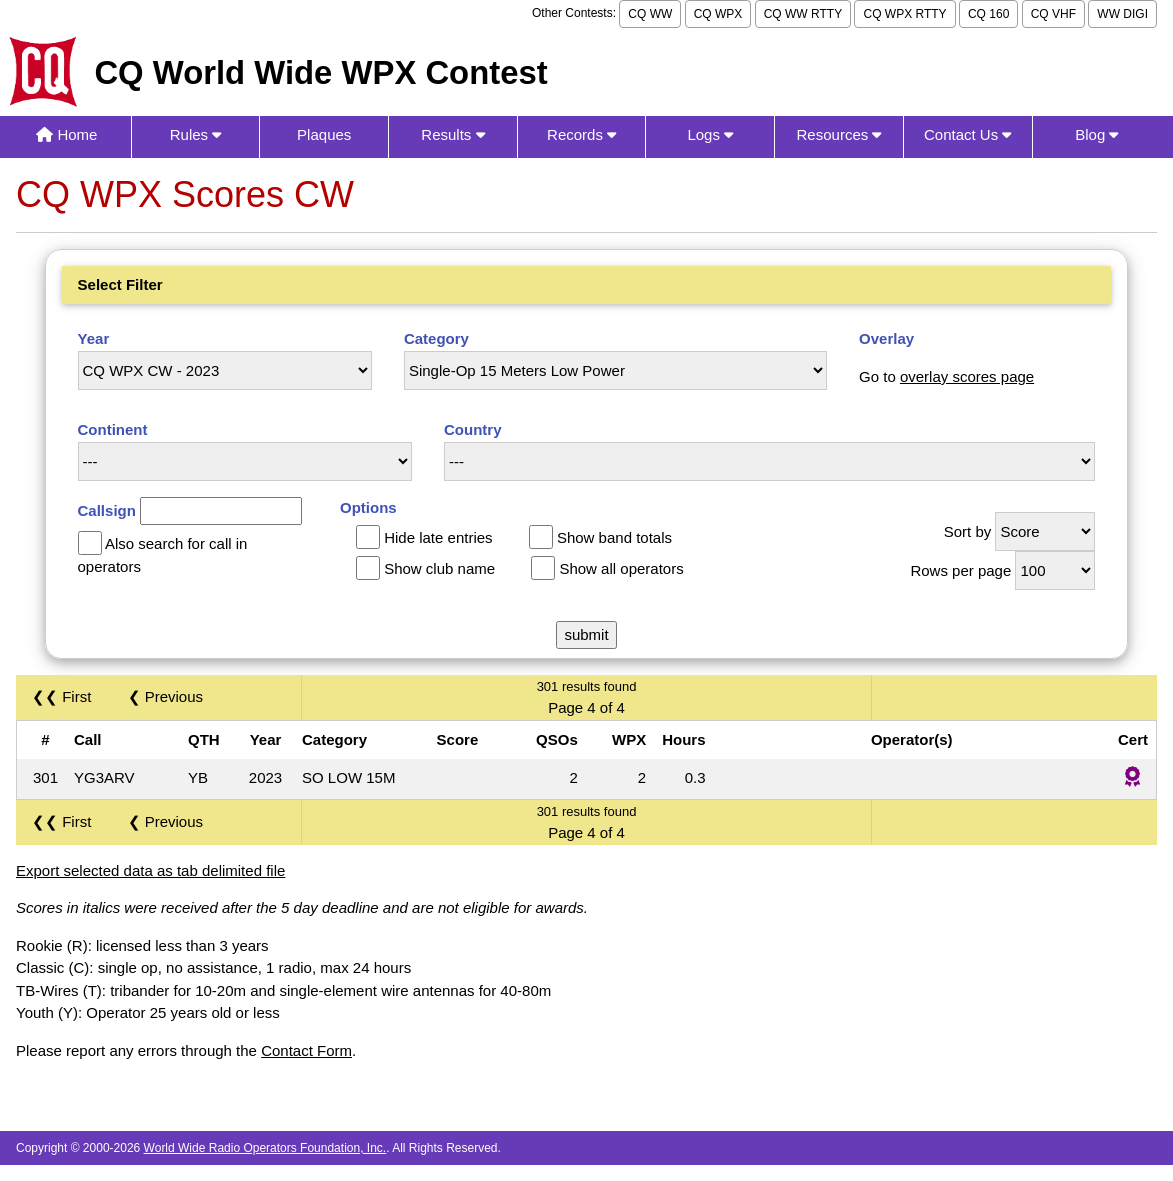 This screenshot has height=1181, width=1173. What do you see at coordinates (581, 134) in the screenshot?
I see `Records` at bounding box center [581, 134].